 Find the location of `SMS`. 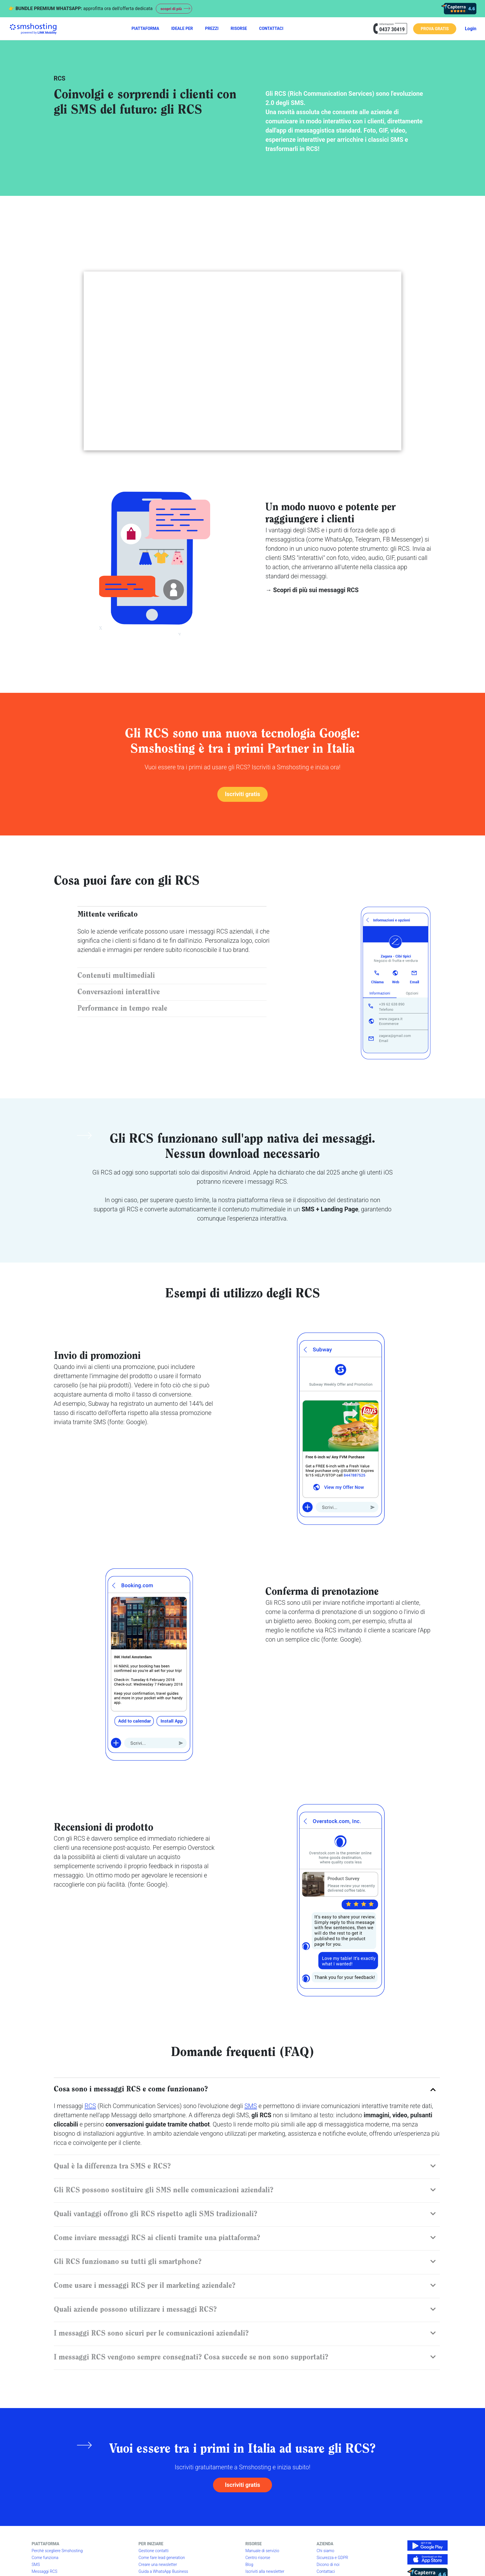

SMS is located at coordinates (250, 2106).